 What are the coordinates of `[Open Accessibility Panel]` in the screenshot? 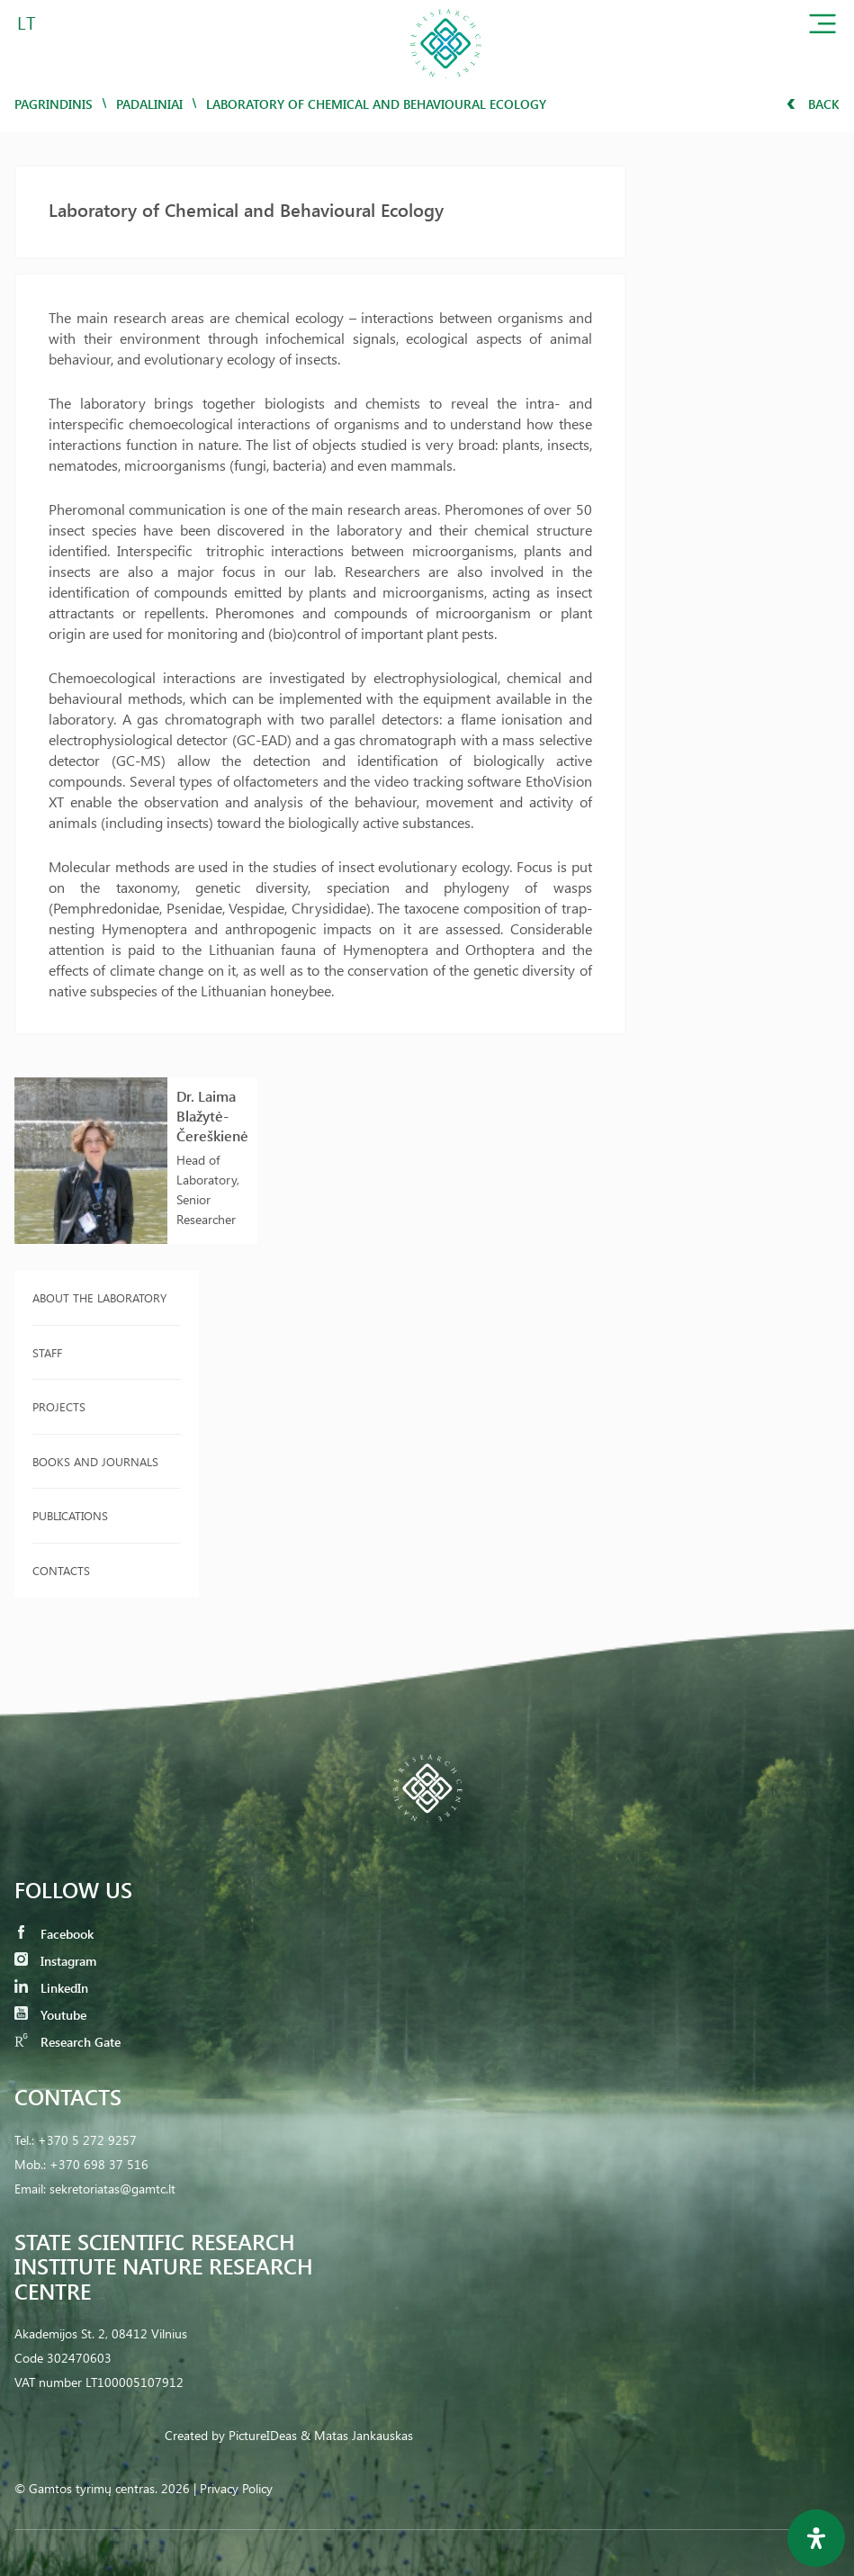 It's located at (816, 2538).